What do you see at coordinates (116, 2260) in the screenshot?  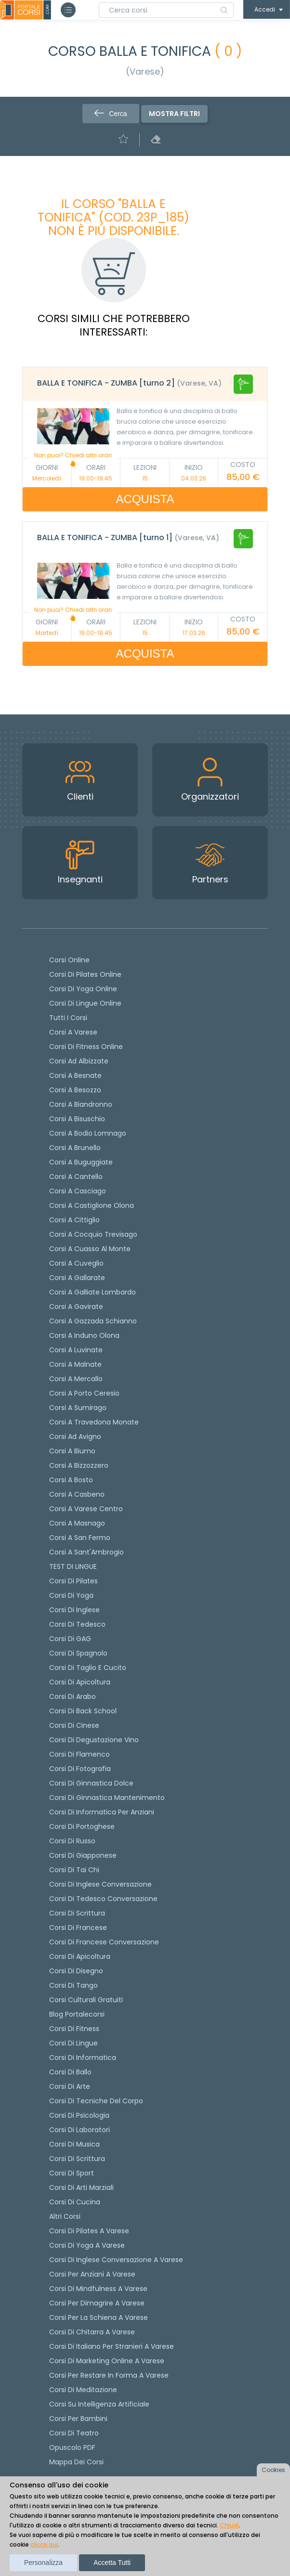 I see `Corsi di inglese conversazione a Varese` at bounding box center [116, 2260].